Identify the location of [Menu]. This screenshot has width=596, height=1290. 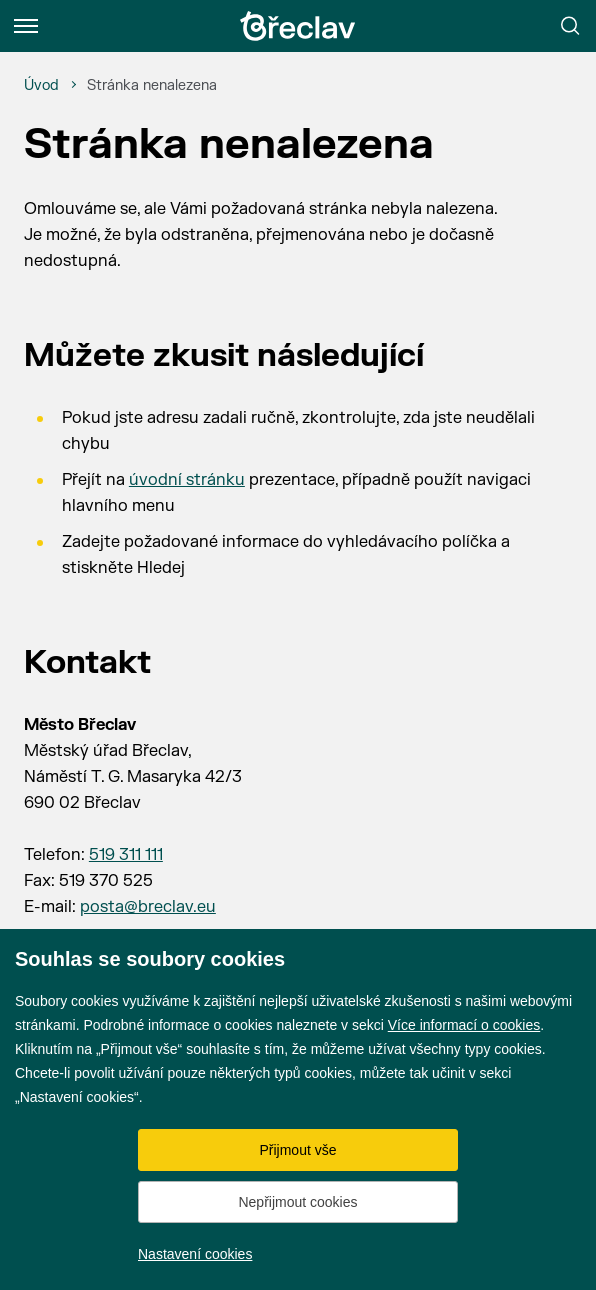
(26, 26).